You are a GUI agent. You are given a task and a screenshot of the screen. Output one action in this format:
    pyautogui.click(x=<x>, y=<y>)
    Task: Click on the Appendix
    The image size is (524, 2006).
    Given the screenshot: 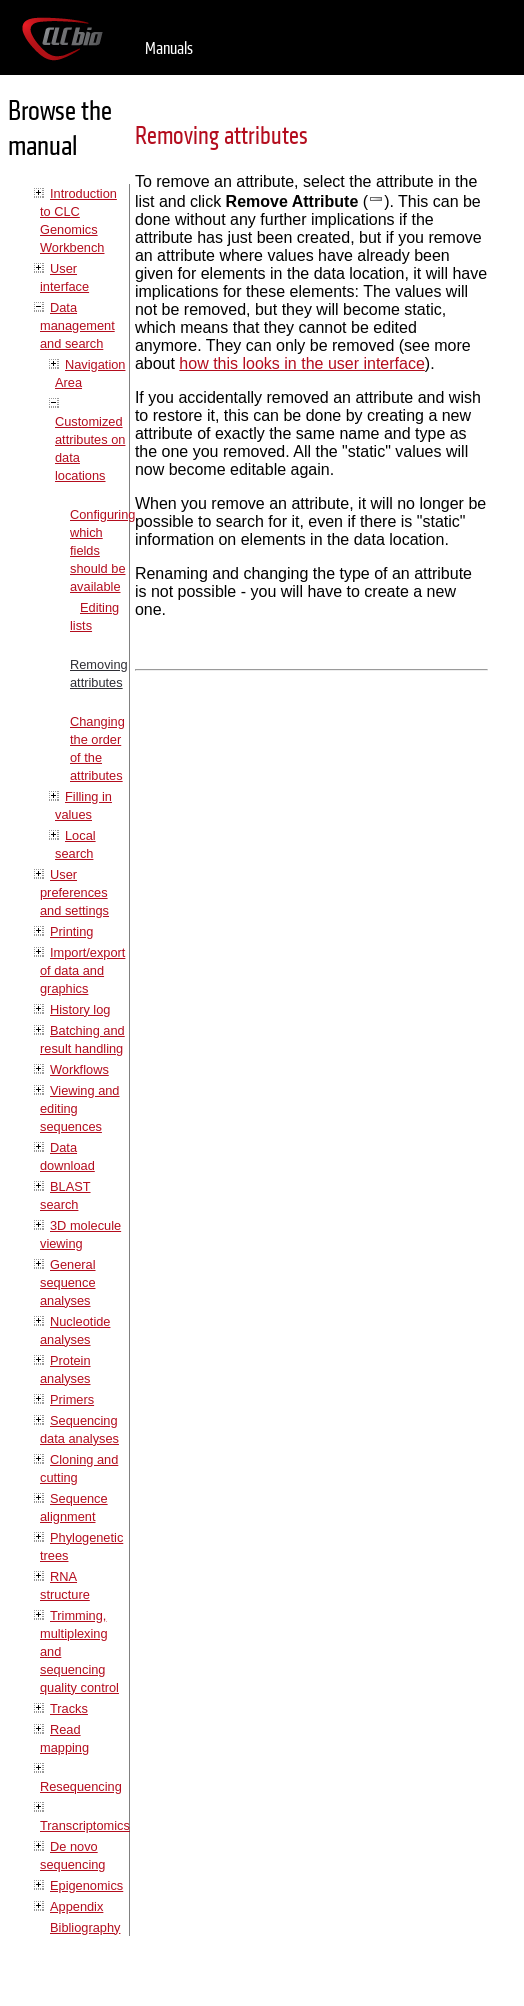 What is the action you would take?
    pyautogui.click(x=76, y=1906)
    